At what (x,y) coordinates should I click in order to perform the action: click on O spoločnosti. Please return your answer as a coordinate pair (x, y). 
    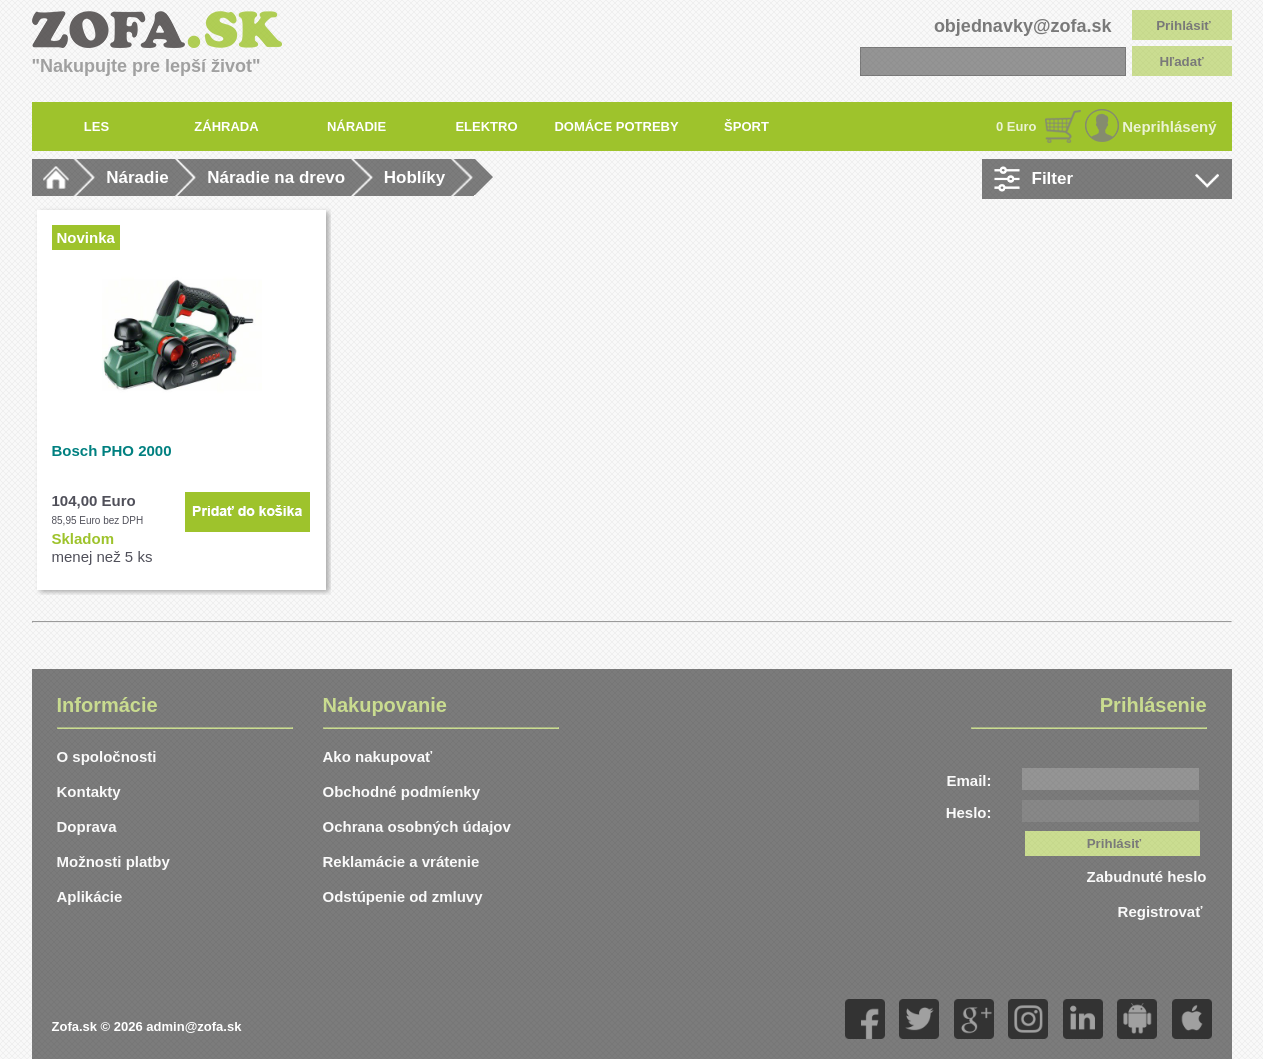
    Looking at the image, I should click on (107, 756).